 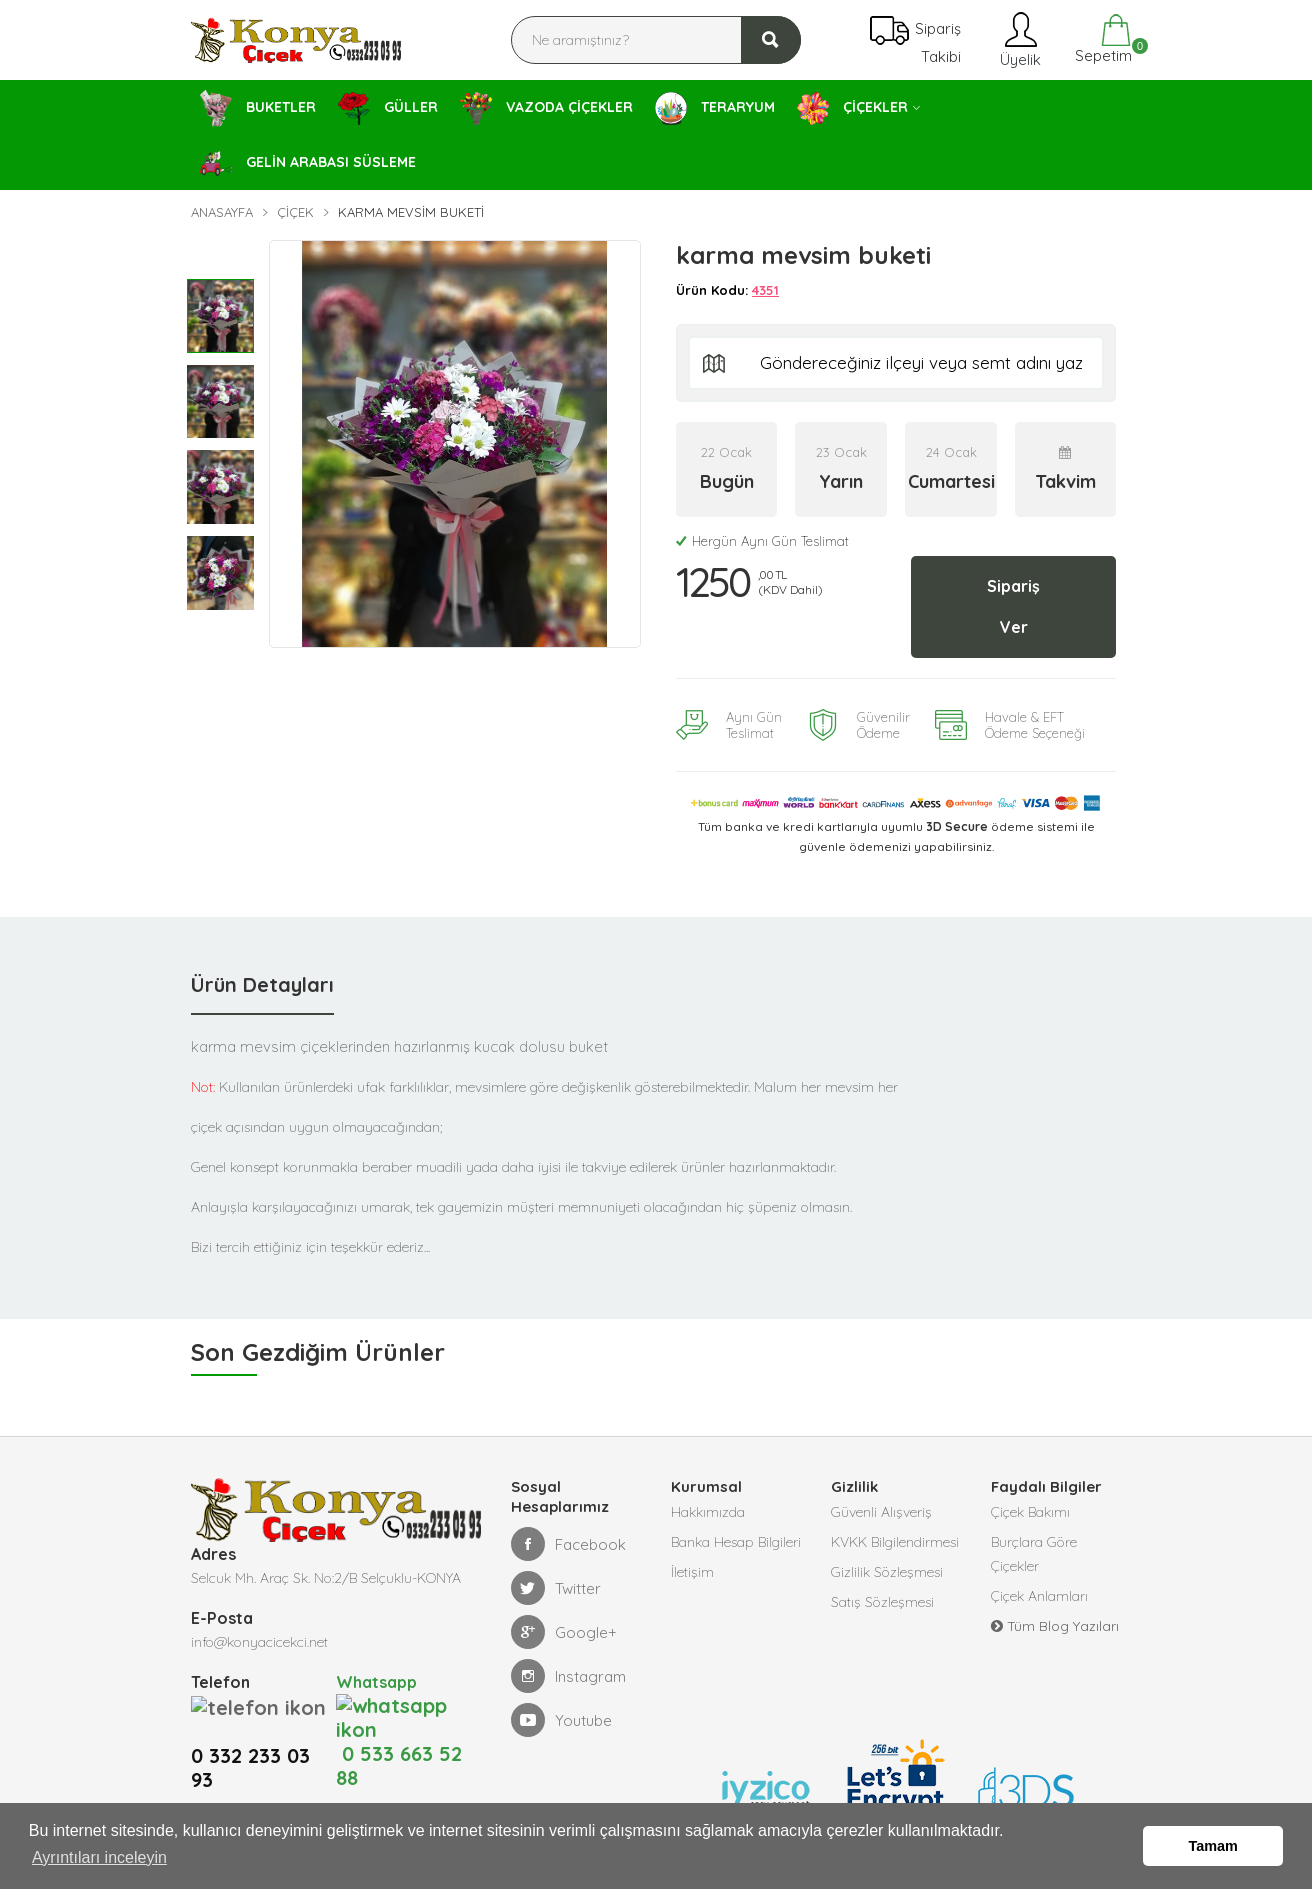 What do you see at coordinates (568, 1676) in the screenshot?
I see `Instagram` at bounding box center [568, 1676].